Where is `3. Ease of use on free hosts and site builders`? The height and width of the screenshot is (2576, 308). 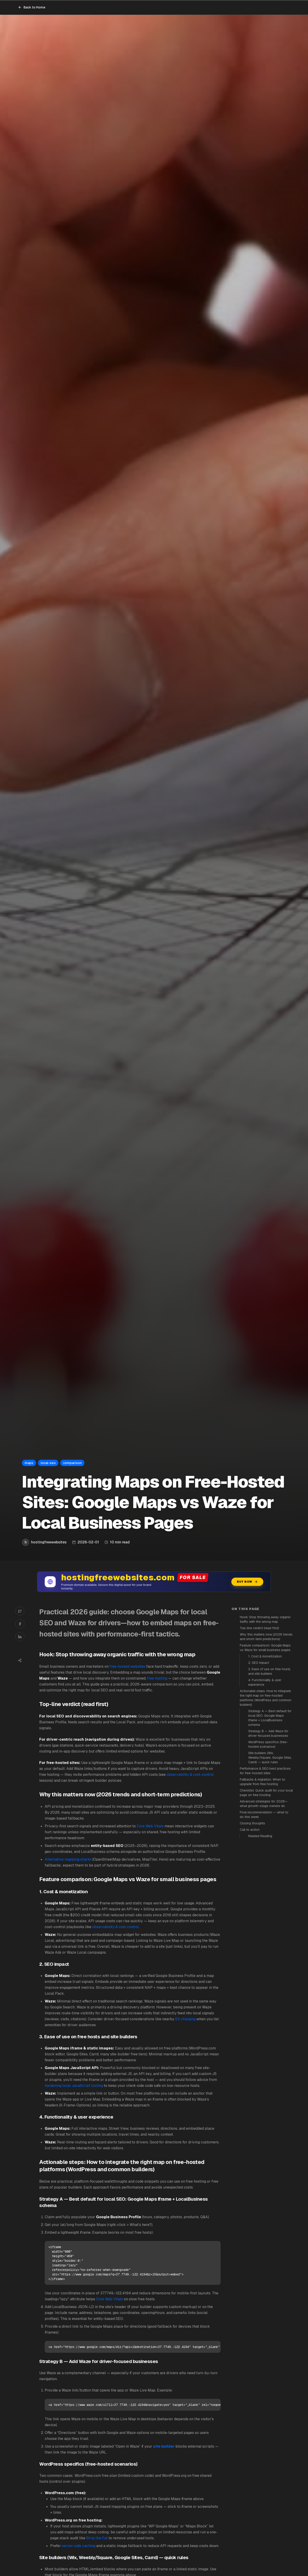
3. Ease of use on free hosts and site builders is located at coordinates (269, 1671).